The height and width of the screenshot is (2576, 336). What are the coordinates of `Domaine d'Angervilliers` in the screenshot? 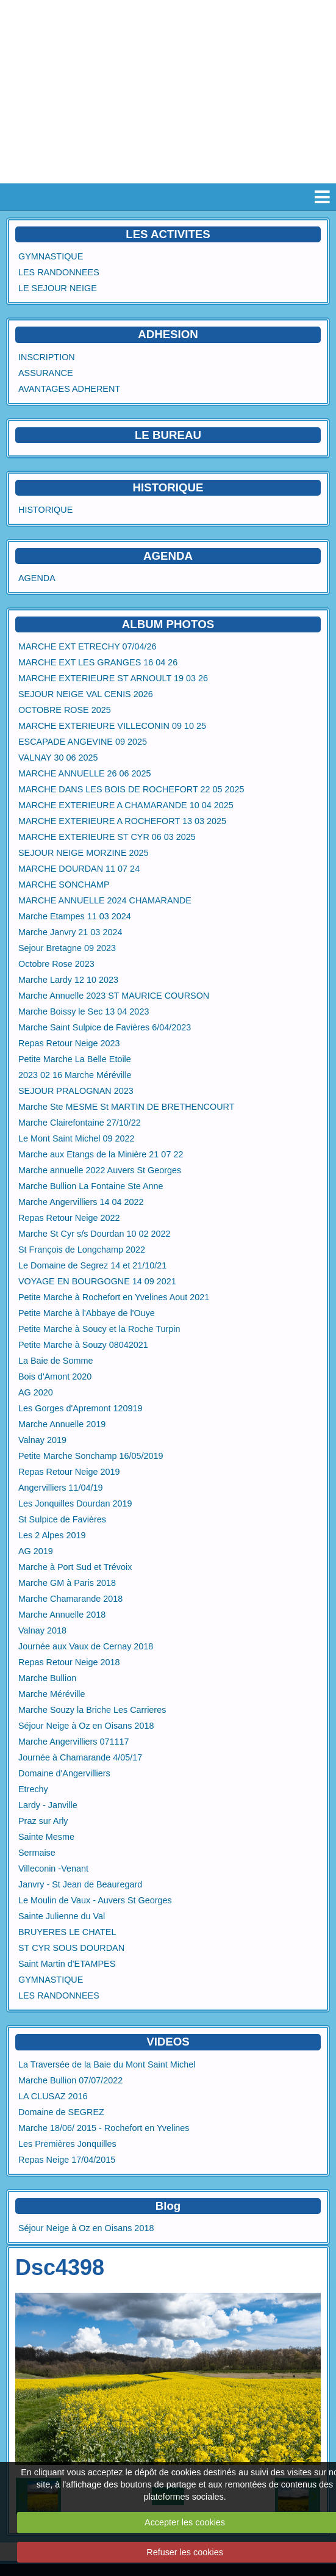 It's located at (64, 1773).